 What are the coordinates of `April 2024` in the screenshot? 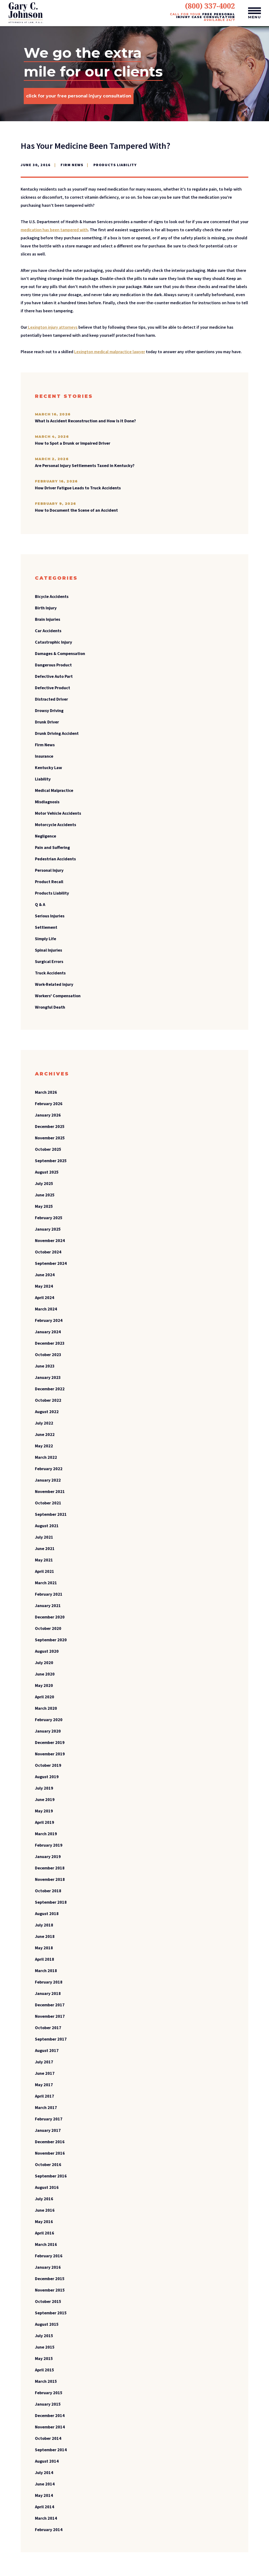 It's located at (44, 1297).